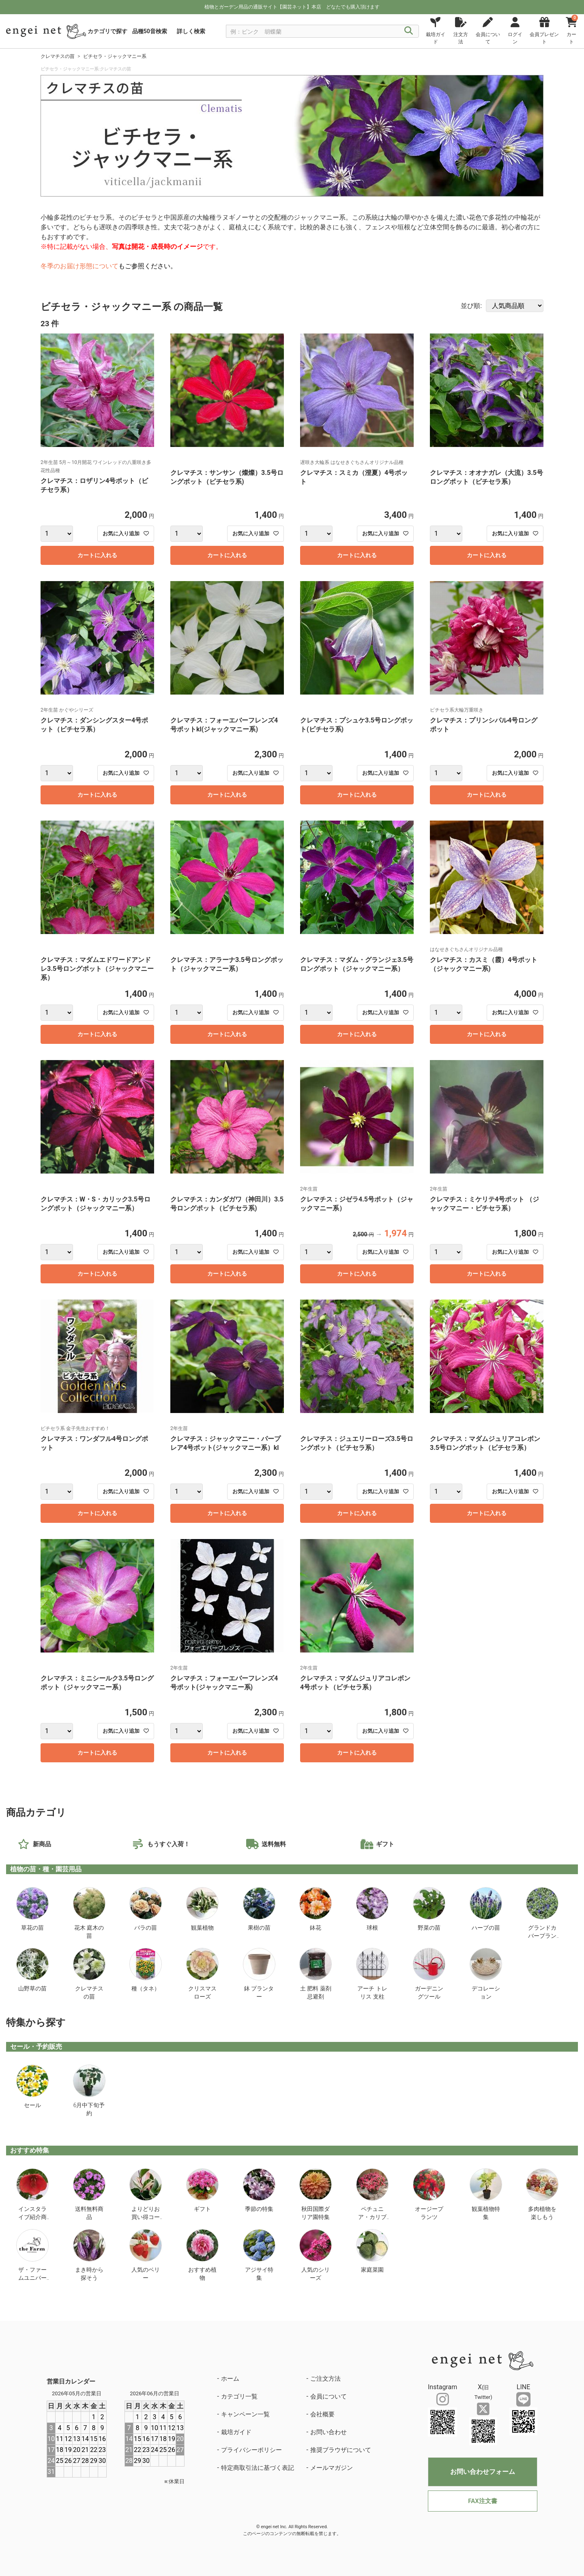 The image size is (584, 2576). What do you see at coordinates (230, 2378) in the screenshot?
I see `ホーム` at bounding box center [230, 2378].